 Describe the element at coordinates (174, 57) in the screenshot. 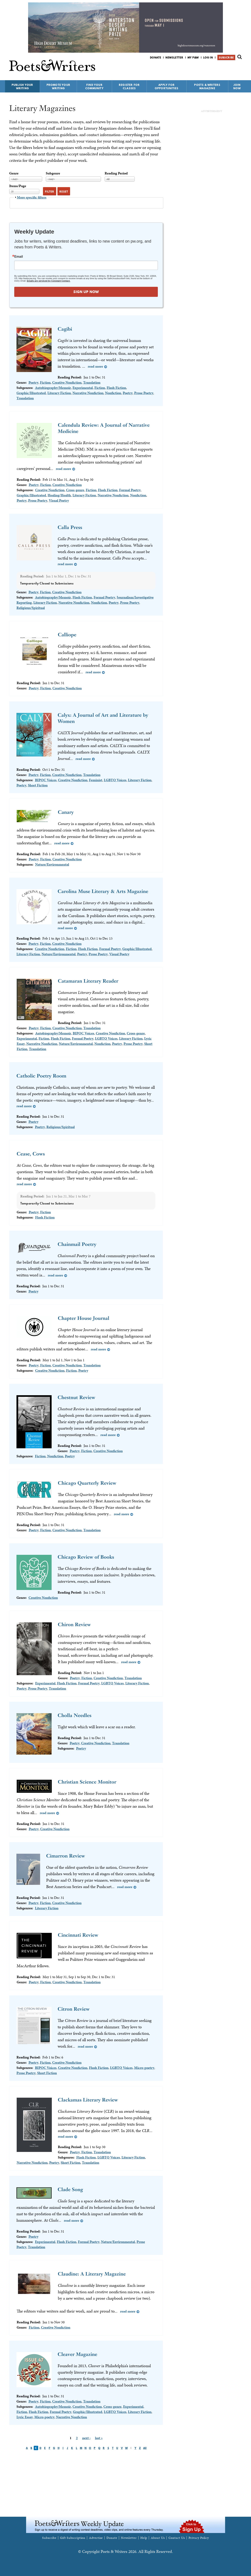

I see `Newsletter` at that location.